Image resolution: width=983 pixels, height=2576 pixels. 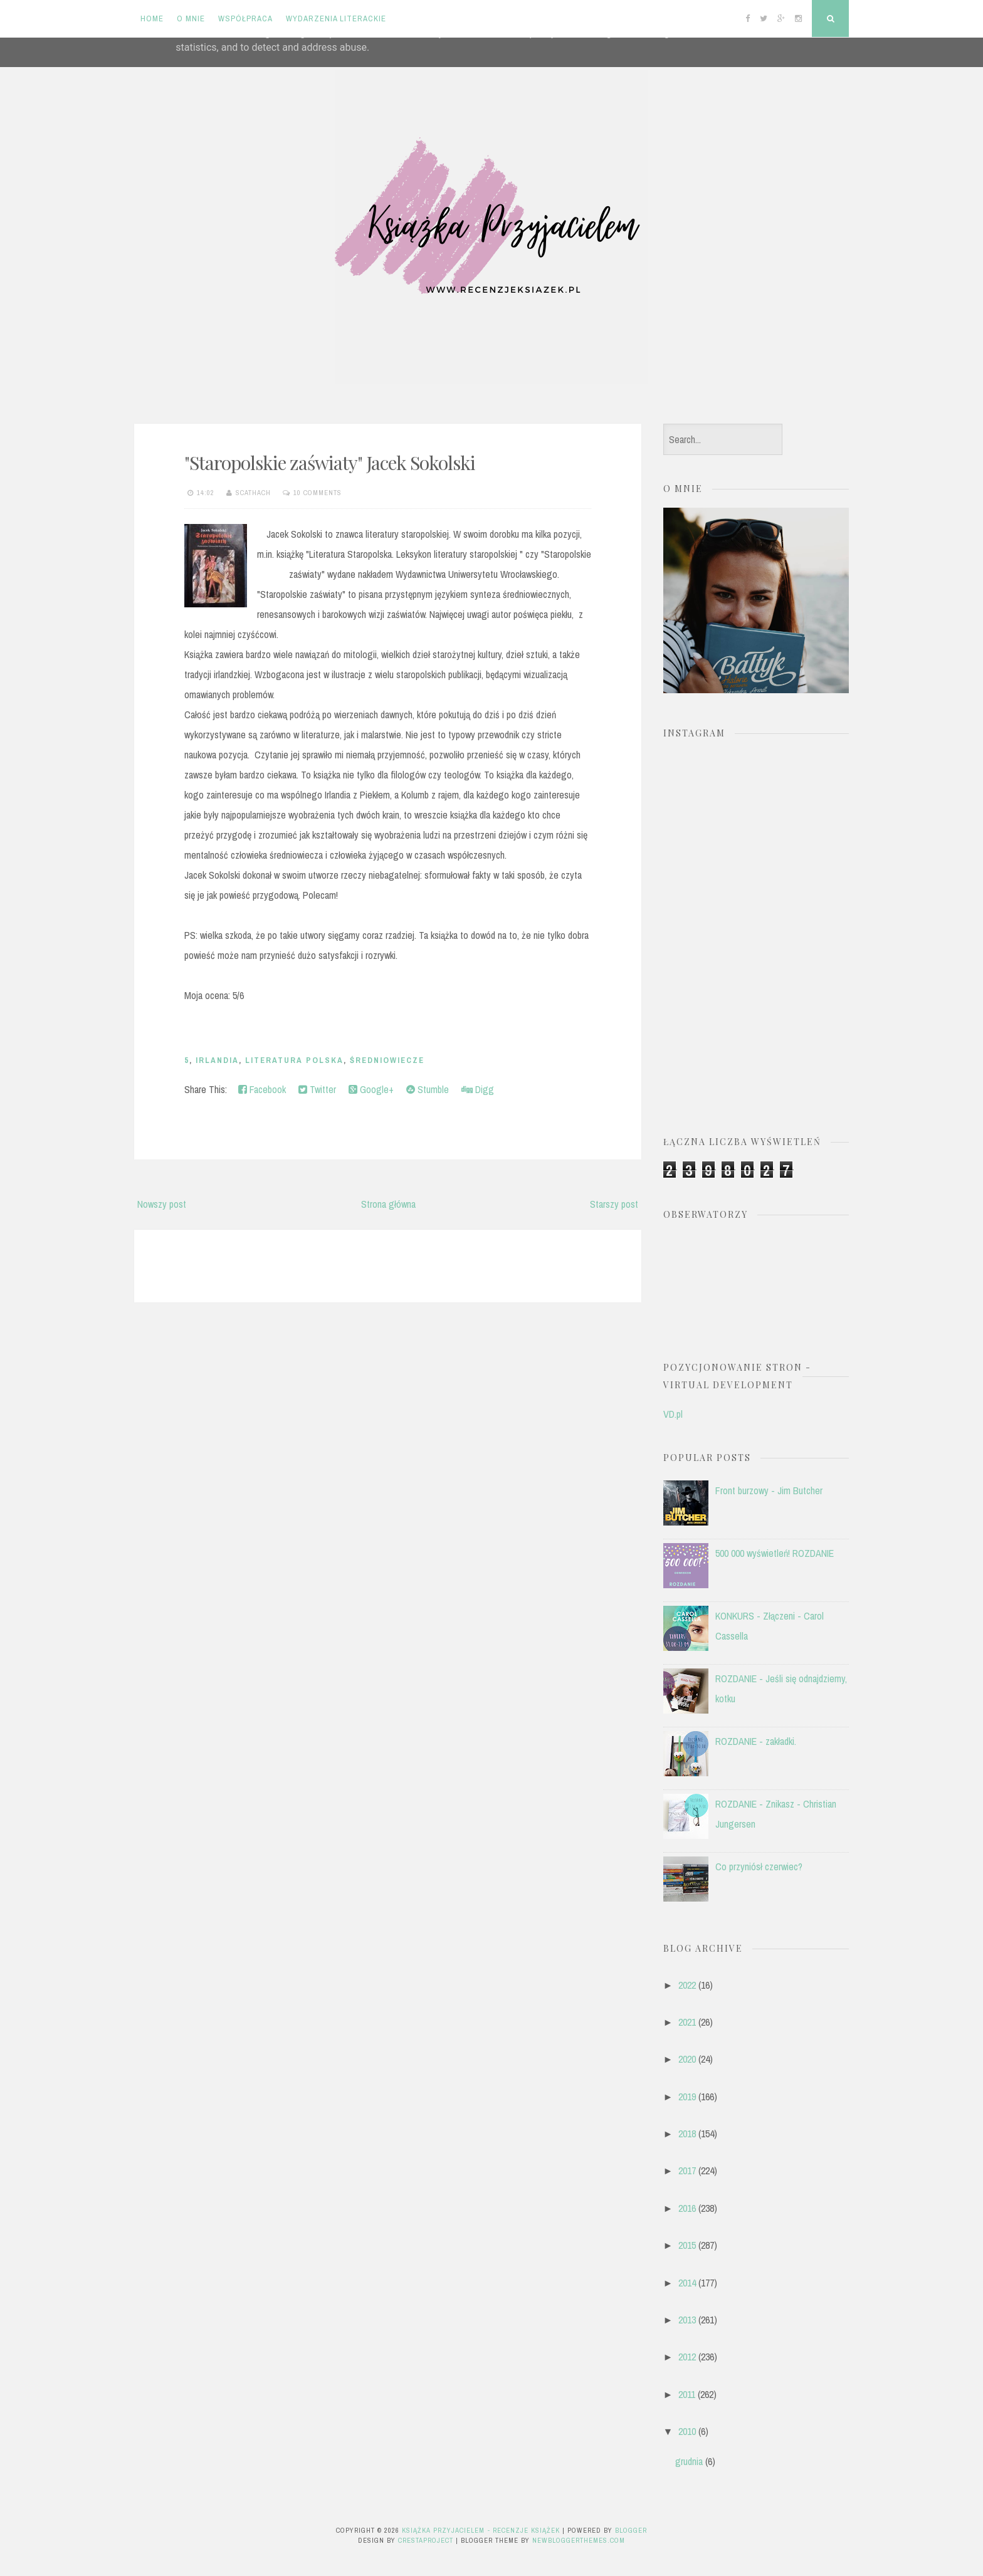 I want to click on 2020, so click(x=687, y=2059).